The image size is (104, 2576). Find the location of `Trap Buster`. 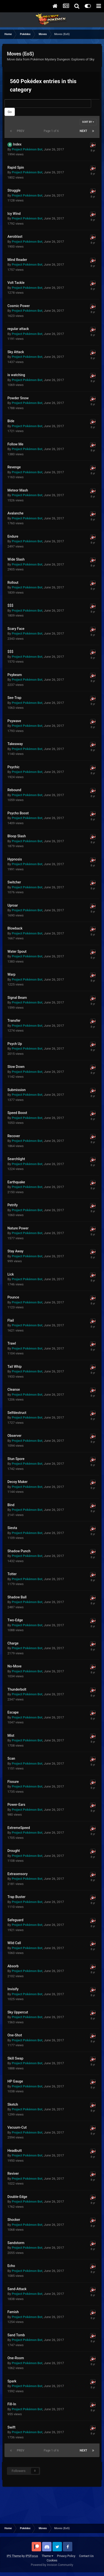

Trap Buster is located at coordinates (16, 1897).